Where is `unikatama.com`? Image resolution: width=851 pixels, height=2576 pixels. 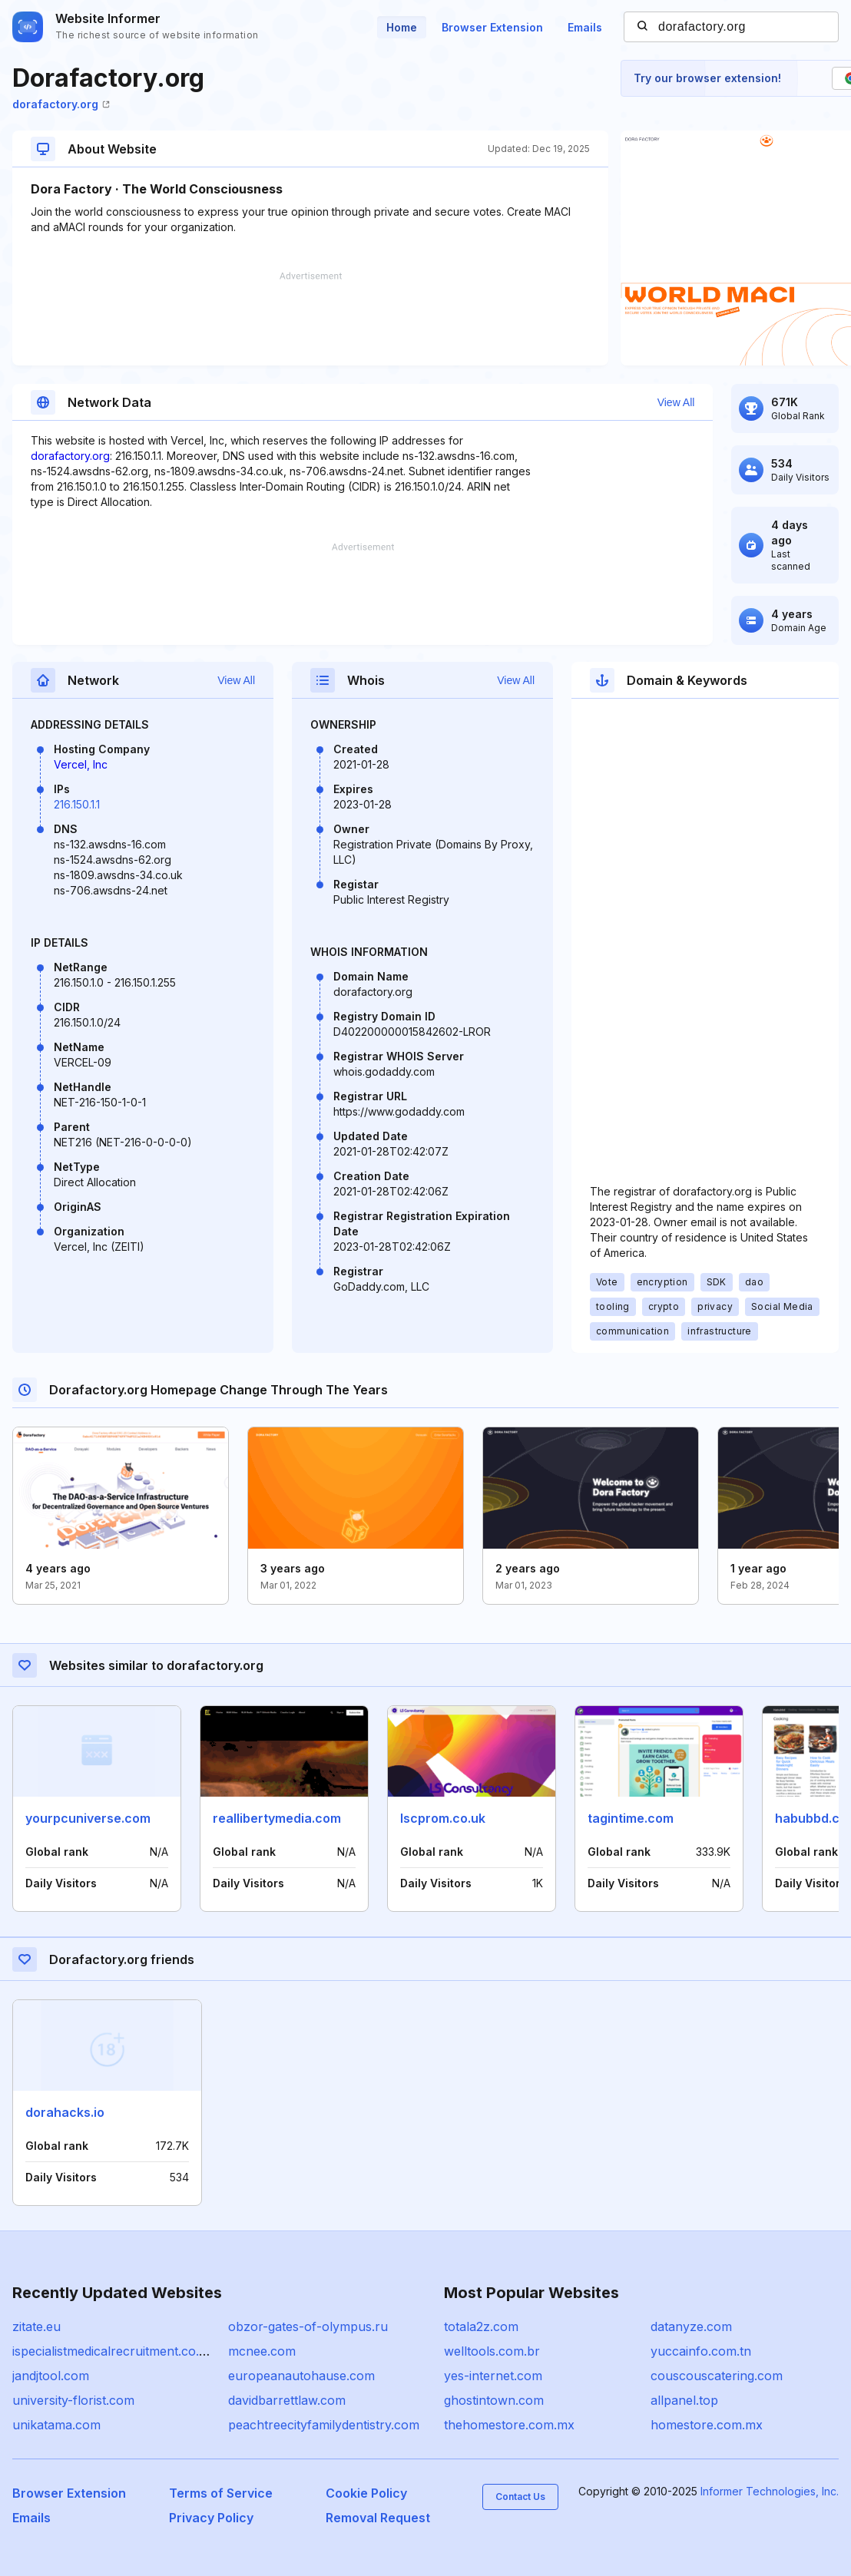 unikatama.com is located at coordinates (56, 2424).